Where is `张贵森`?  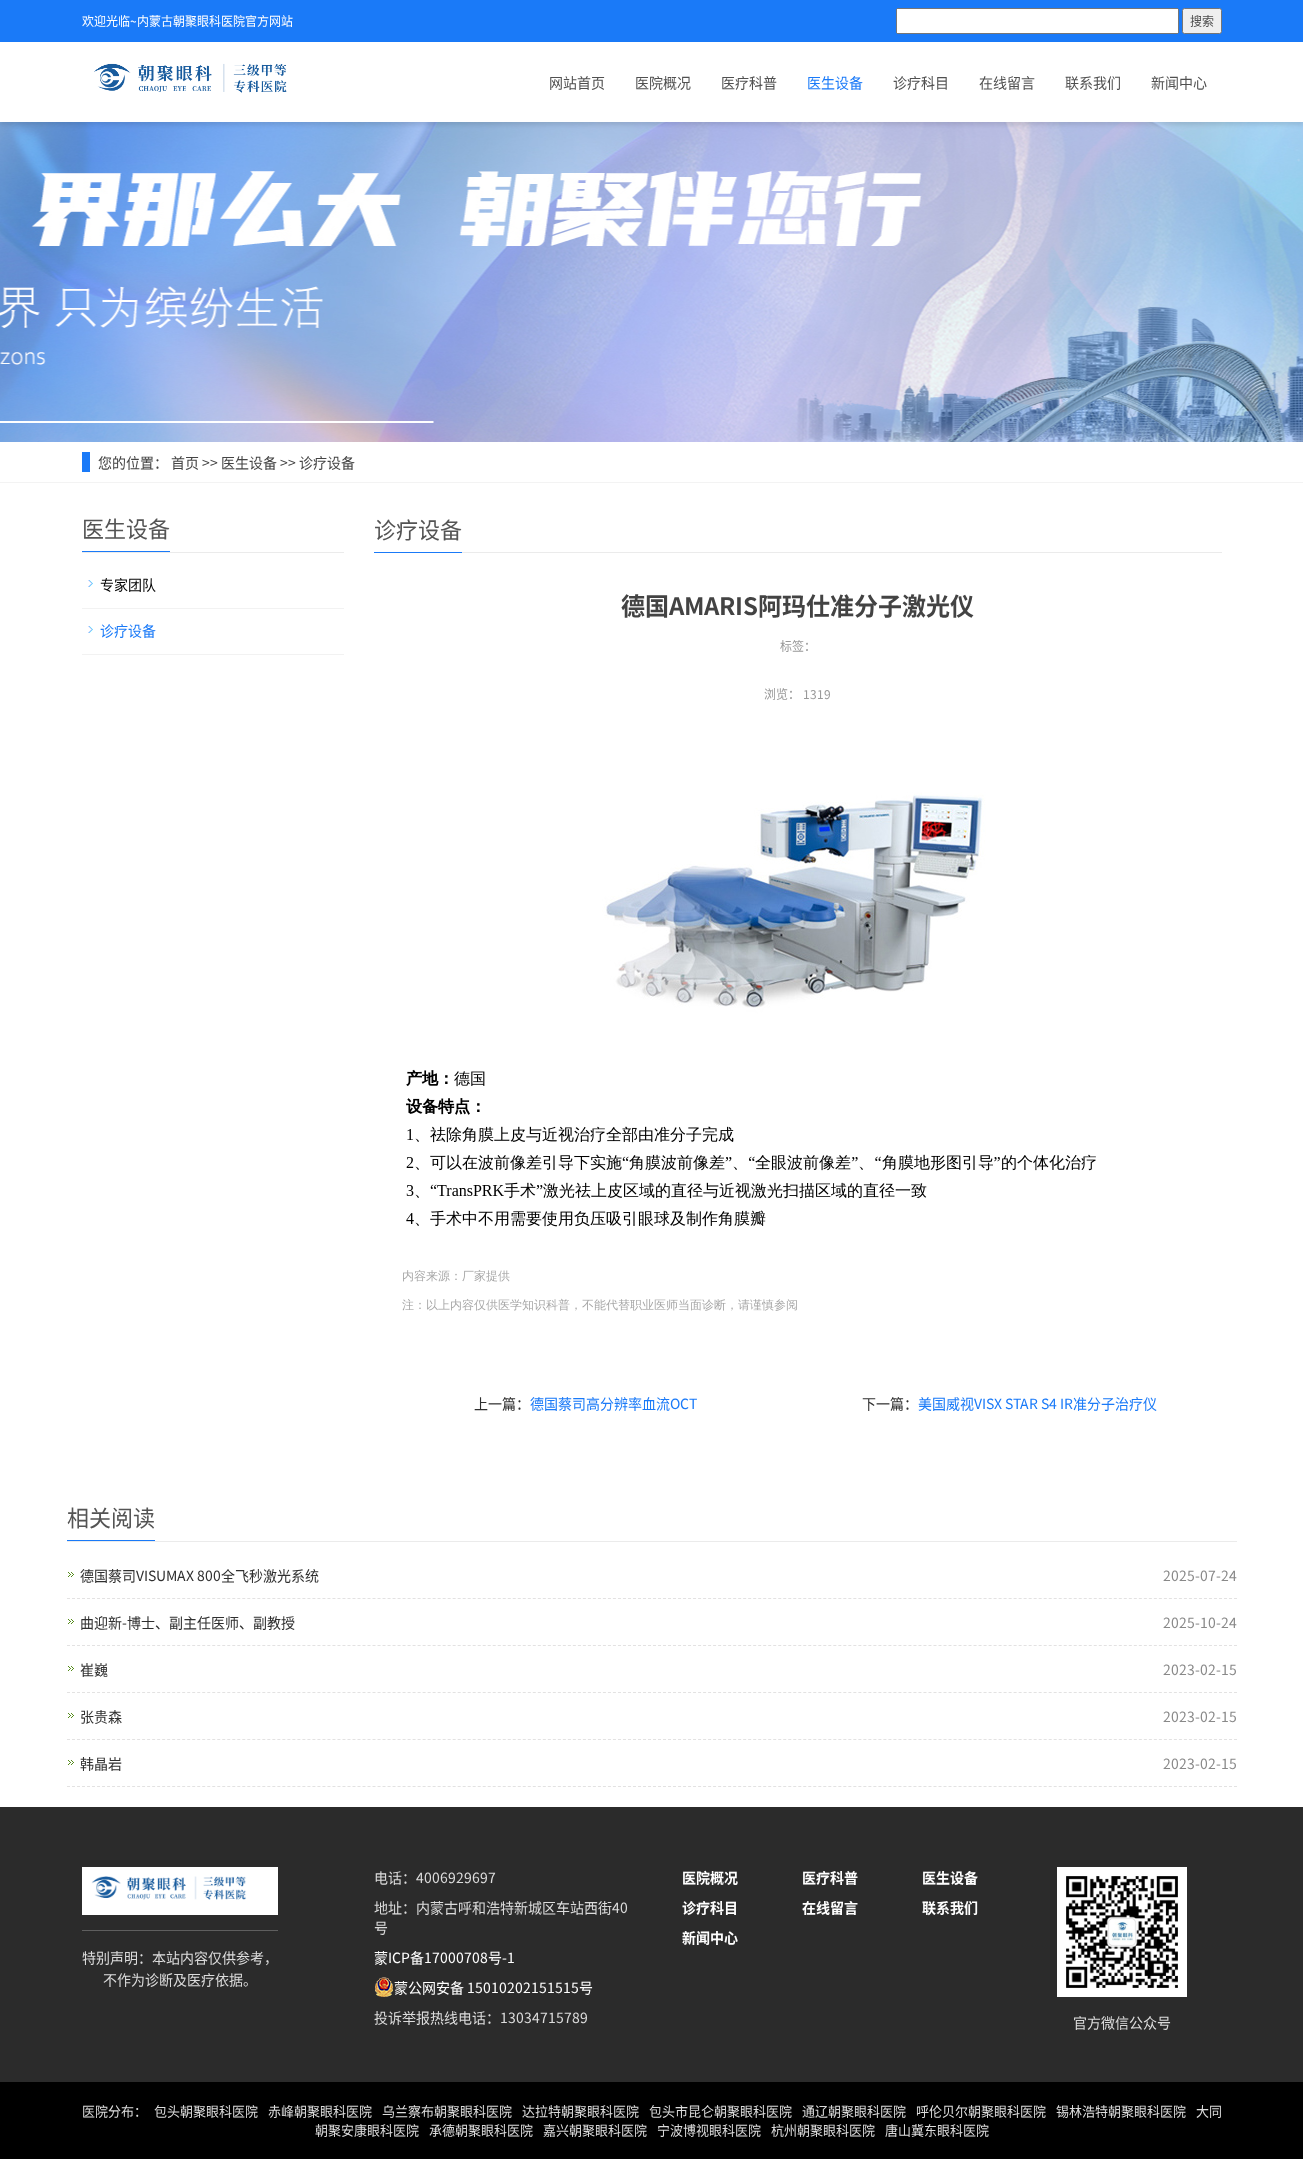 张贵森 is located at coordinates (101, 1716).